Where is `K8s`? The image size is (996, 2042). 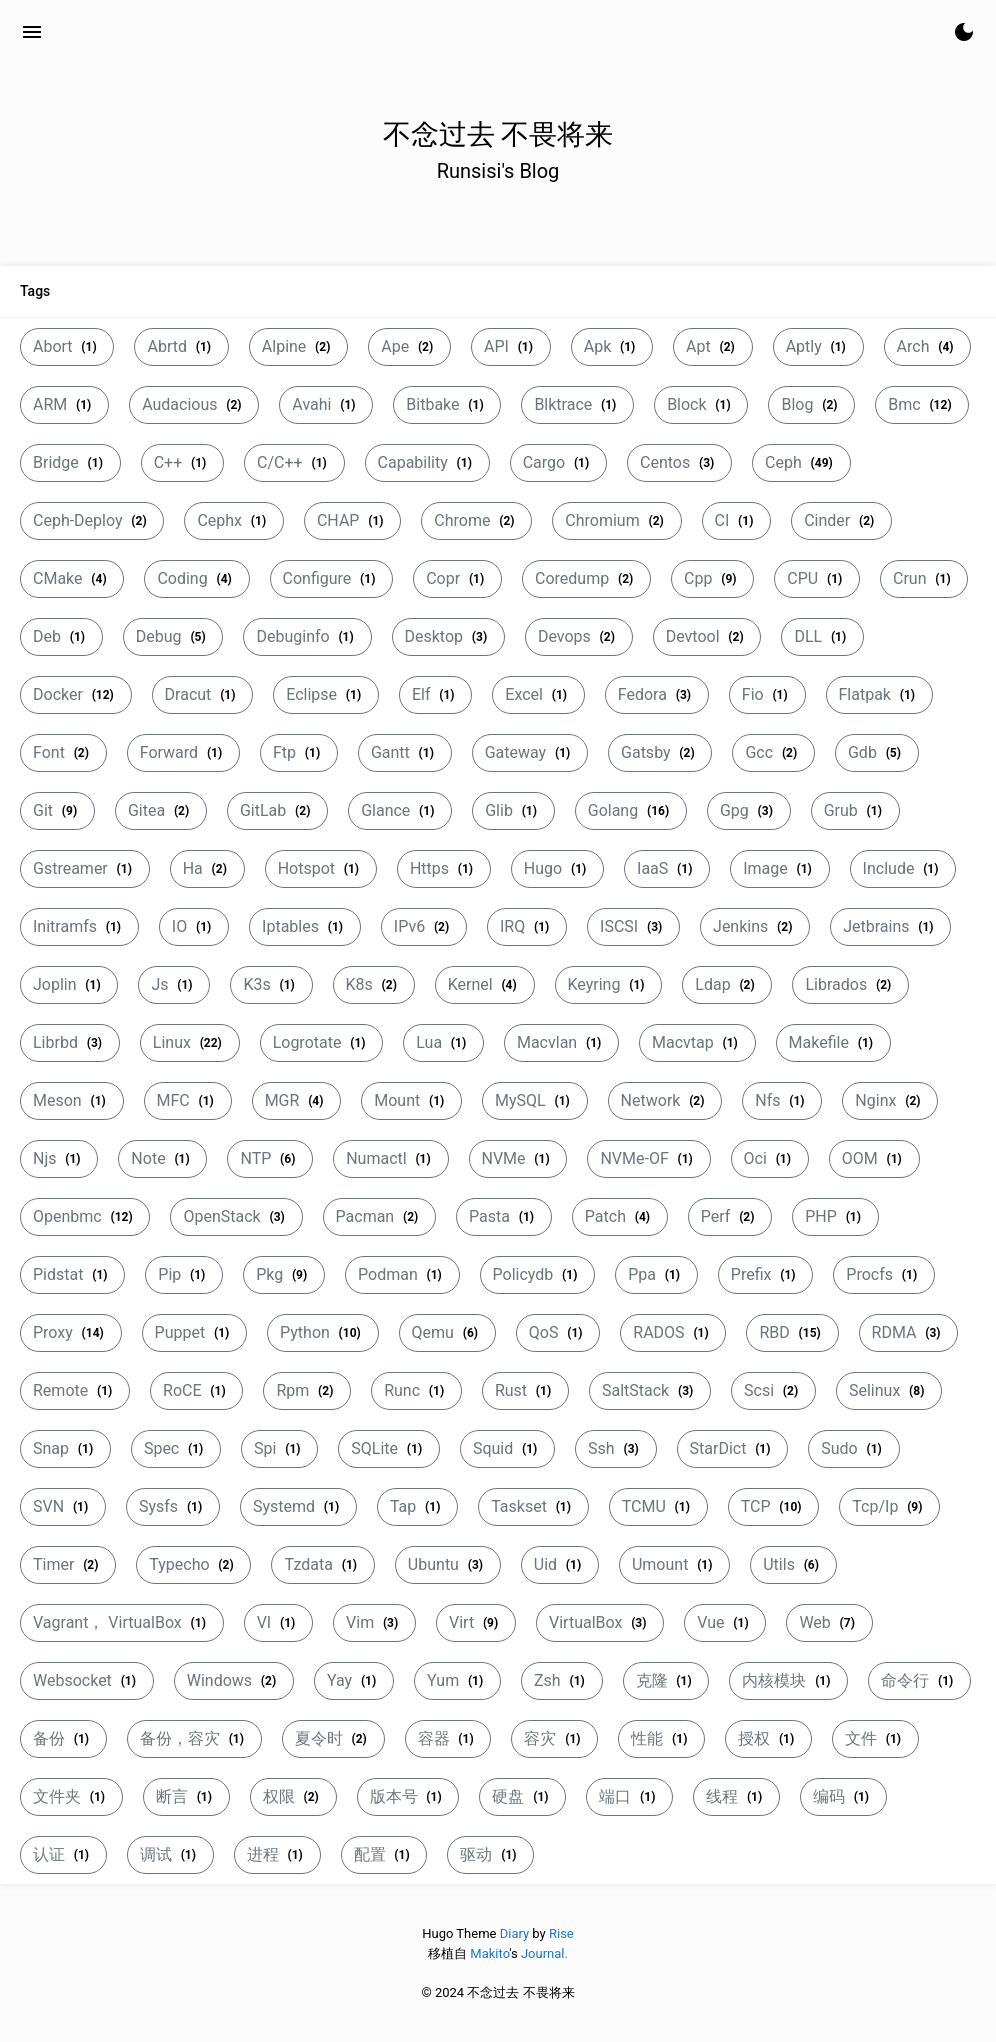 K8s is located at coordinates (374, 984).